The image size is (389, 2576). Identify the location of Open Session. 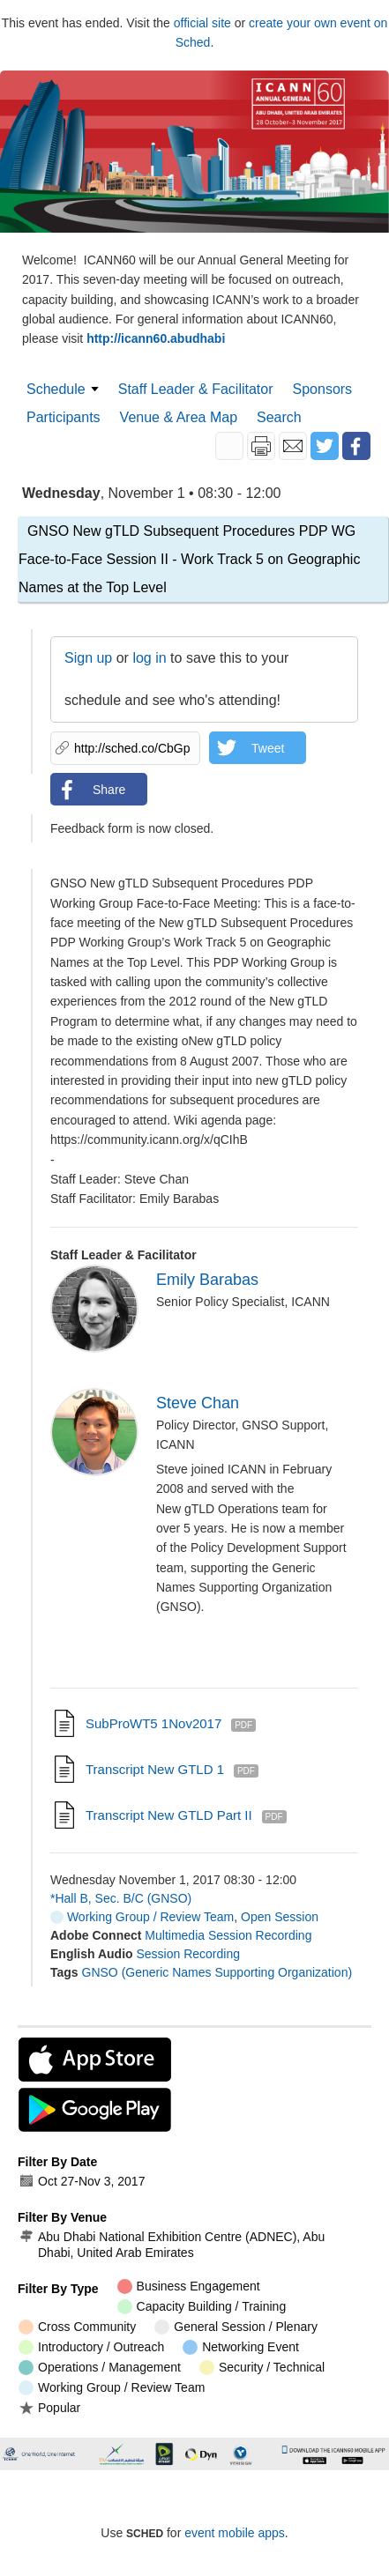
(279, 1917).